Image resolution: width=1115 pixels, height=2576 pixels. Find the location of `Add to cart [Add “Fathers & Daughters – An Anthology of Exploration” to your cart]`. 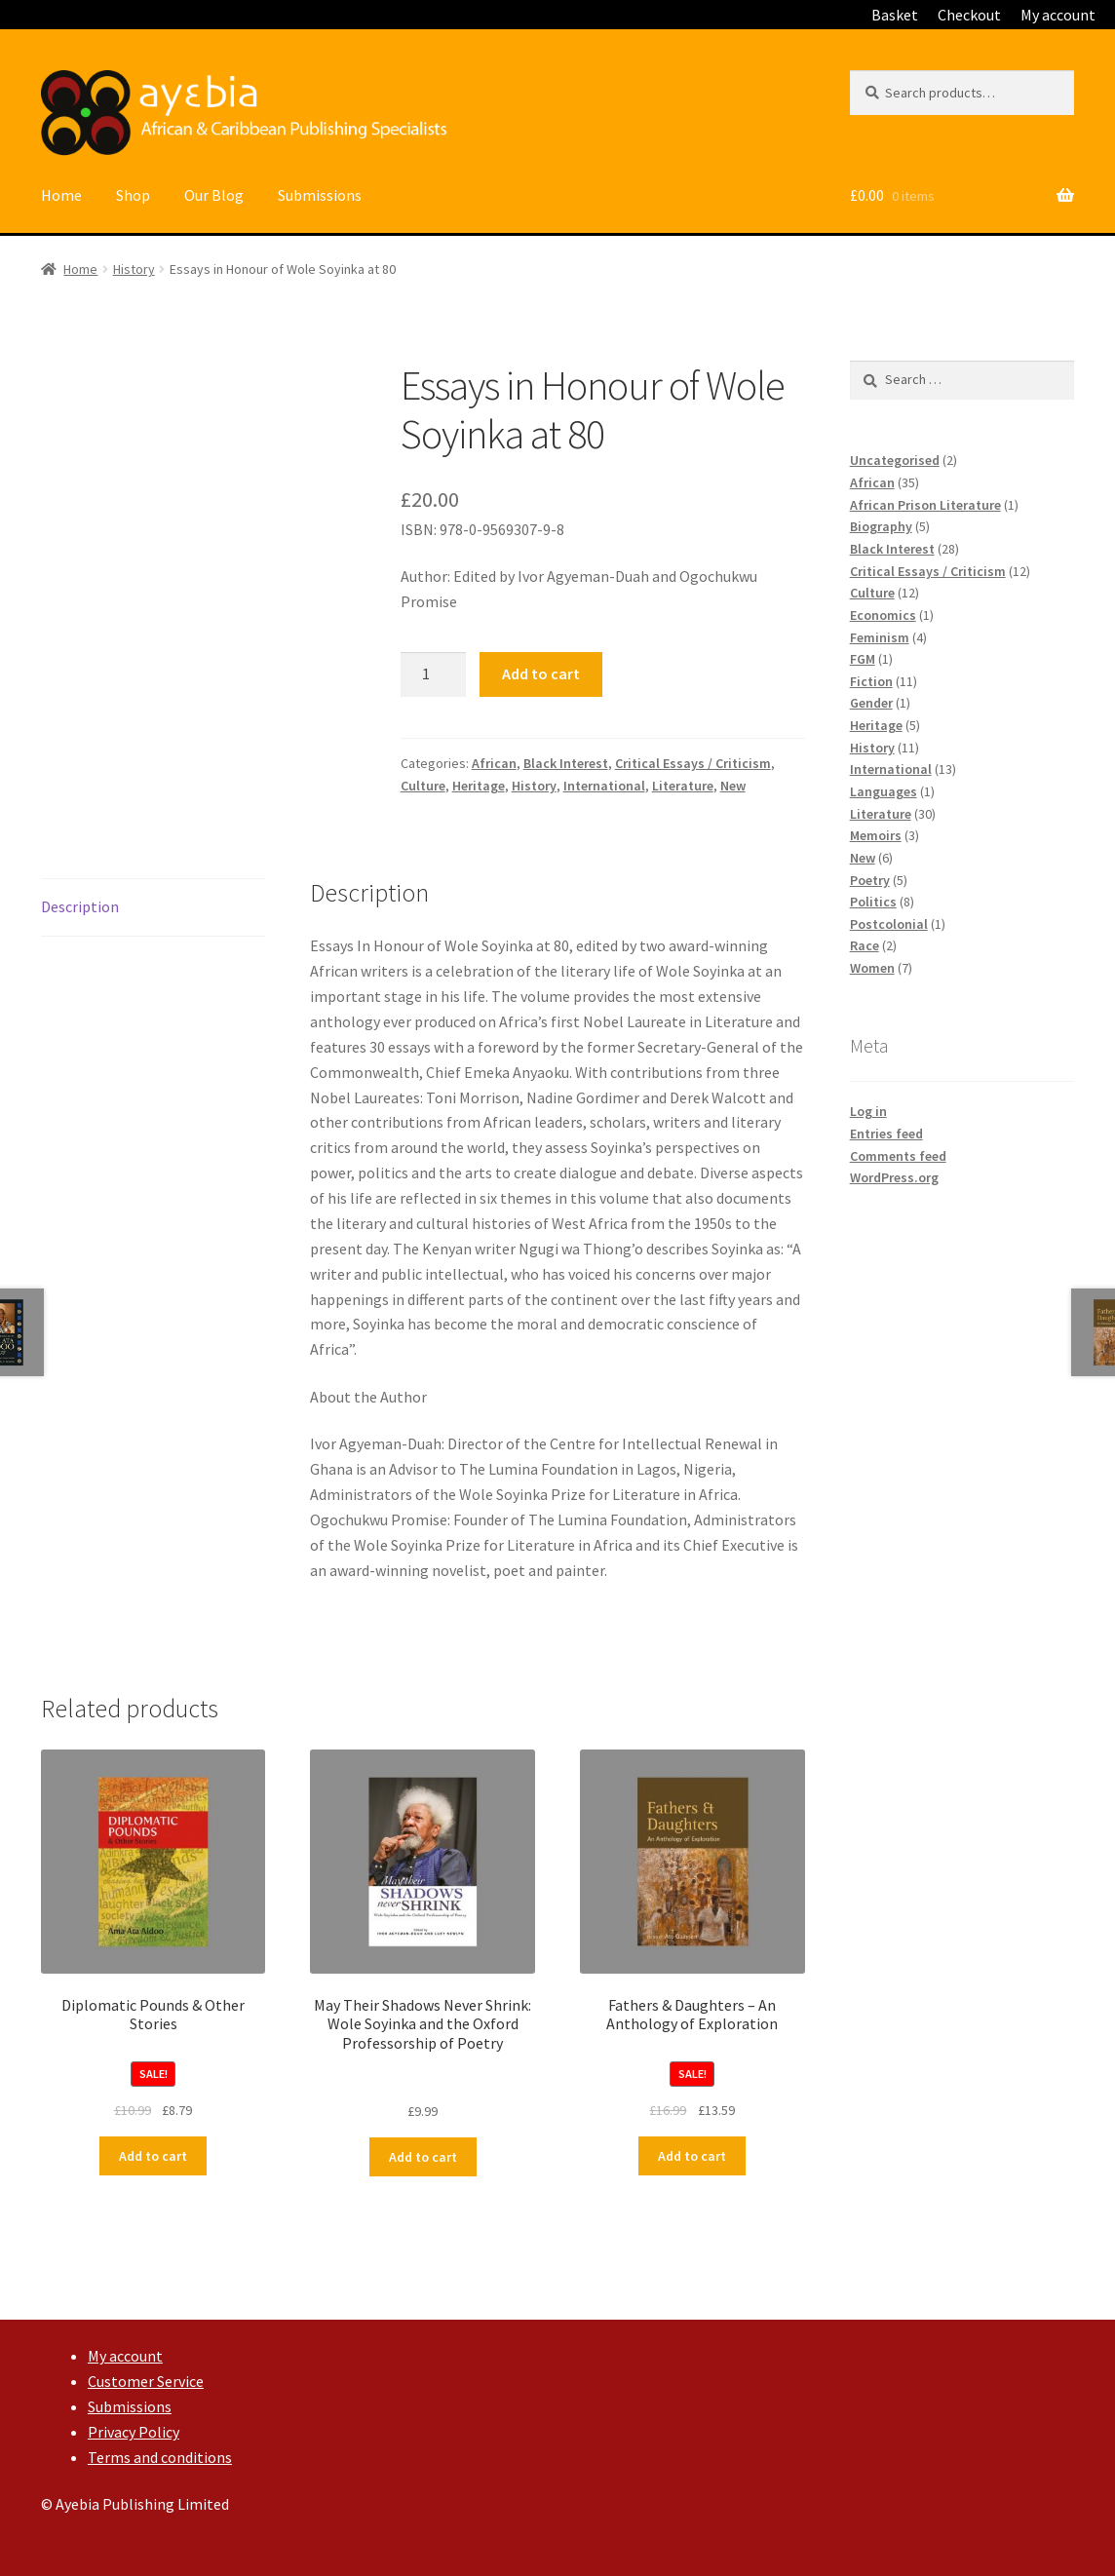

Add to cart [Add “Fathers & Daughters – An Anthology of Exploration” to your cart] is located at coordinates (692, 2156).